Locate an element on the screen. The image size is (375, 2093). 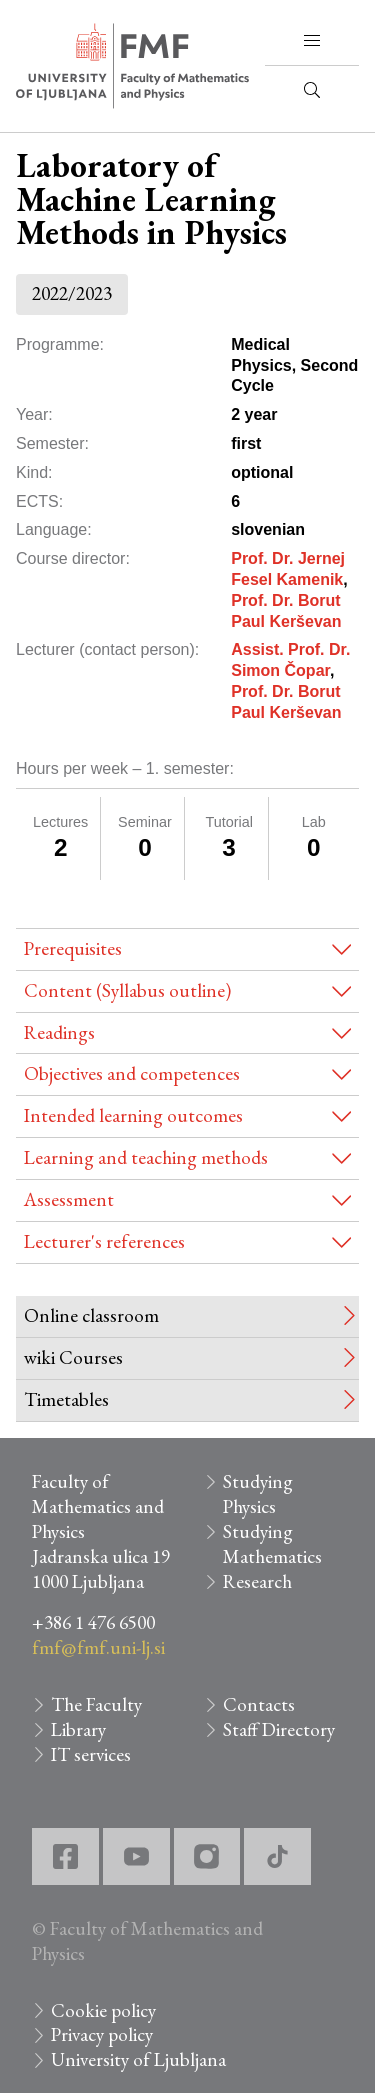
Cookie policy is located at coordinates (103, 2010).